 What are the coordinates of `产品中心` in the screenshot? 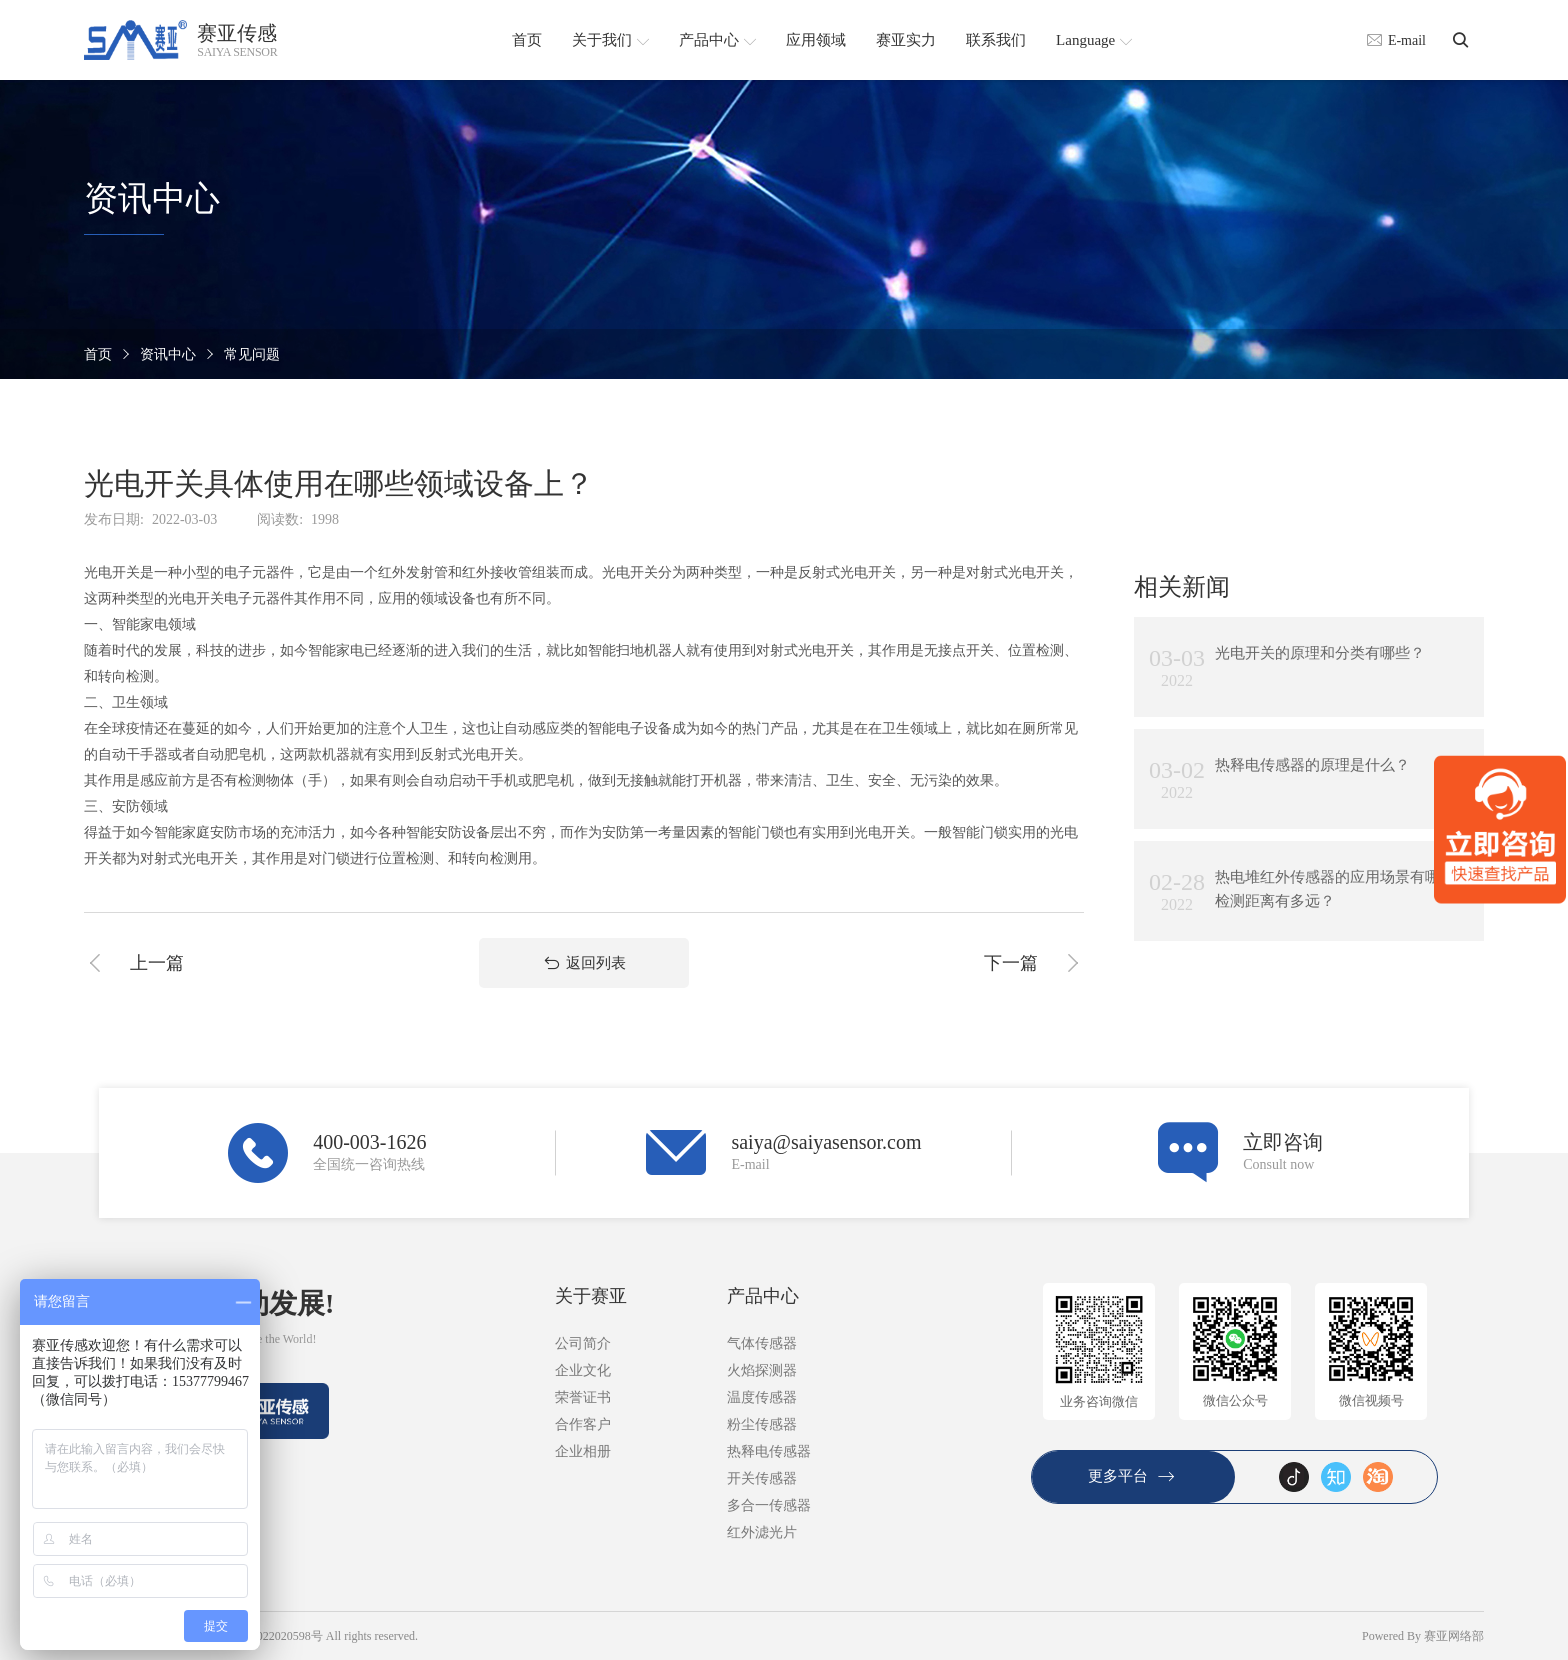 It's located at (763, 1296).